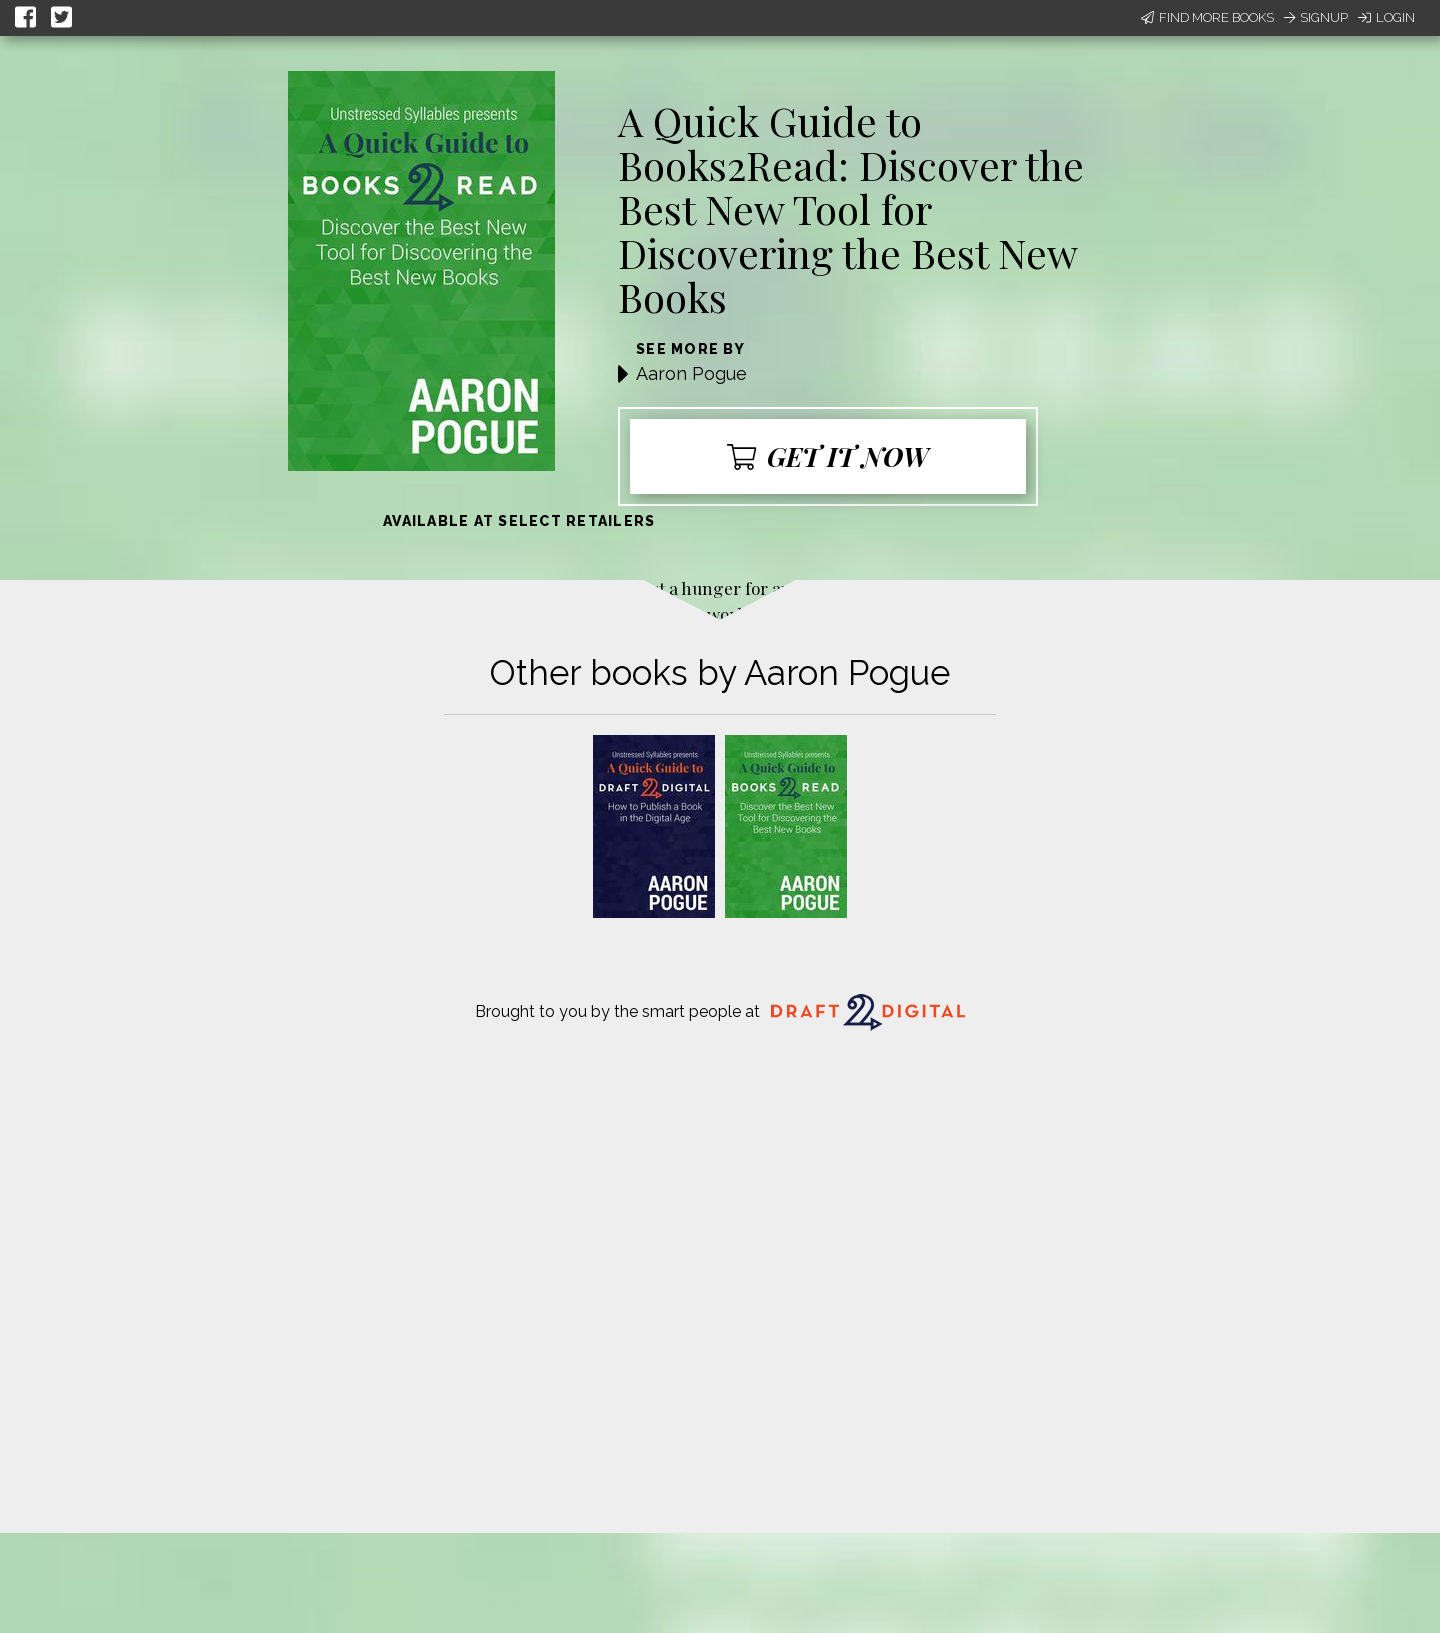 The width and height of the screenshot is (1440, 1633). What do you see at coordinates (1386, 17) in the screenshot?
I see `Login` at bounding box center [1386, 17].